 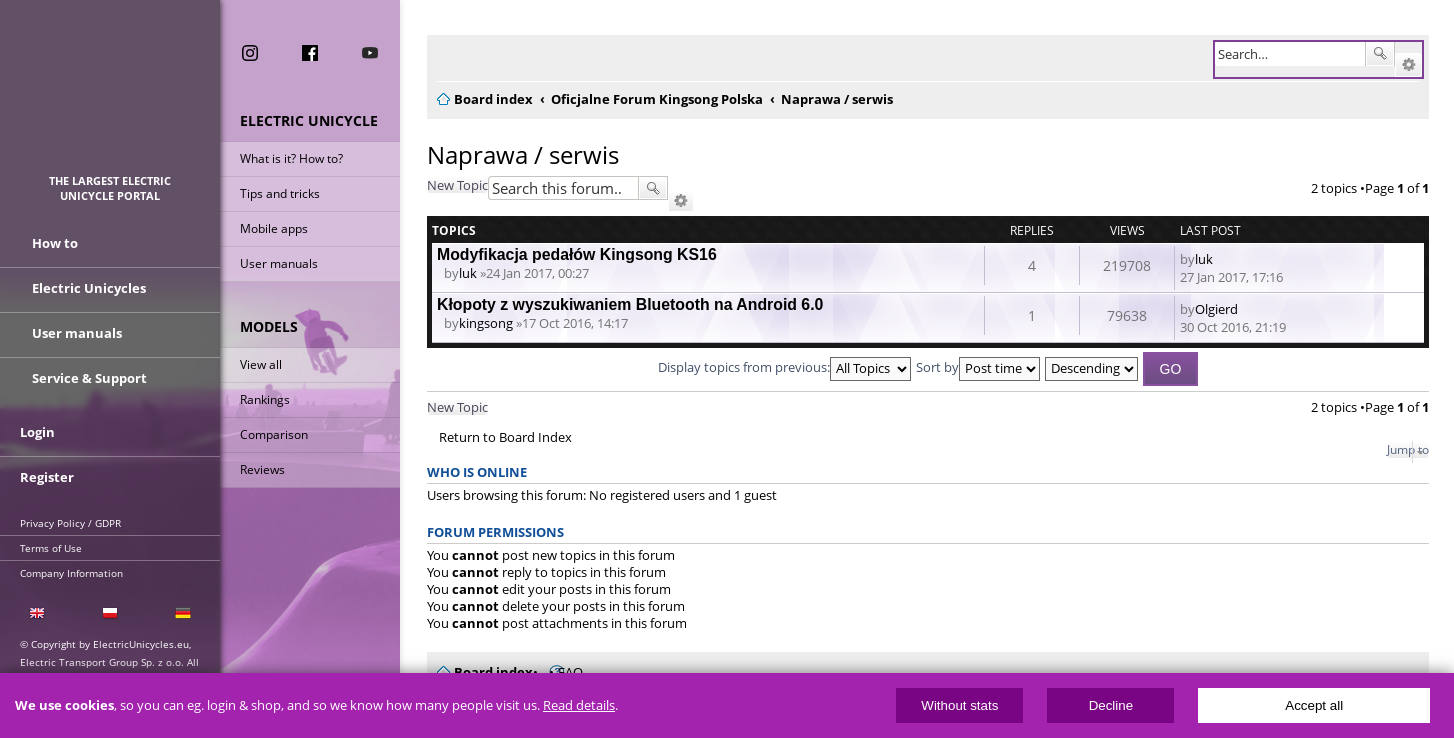 I want to click on Display topics from previous:, so click(x=784, y=367).